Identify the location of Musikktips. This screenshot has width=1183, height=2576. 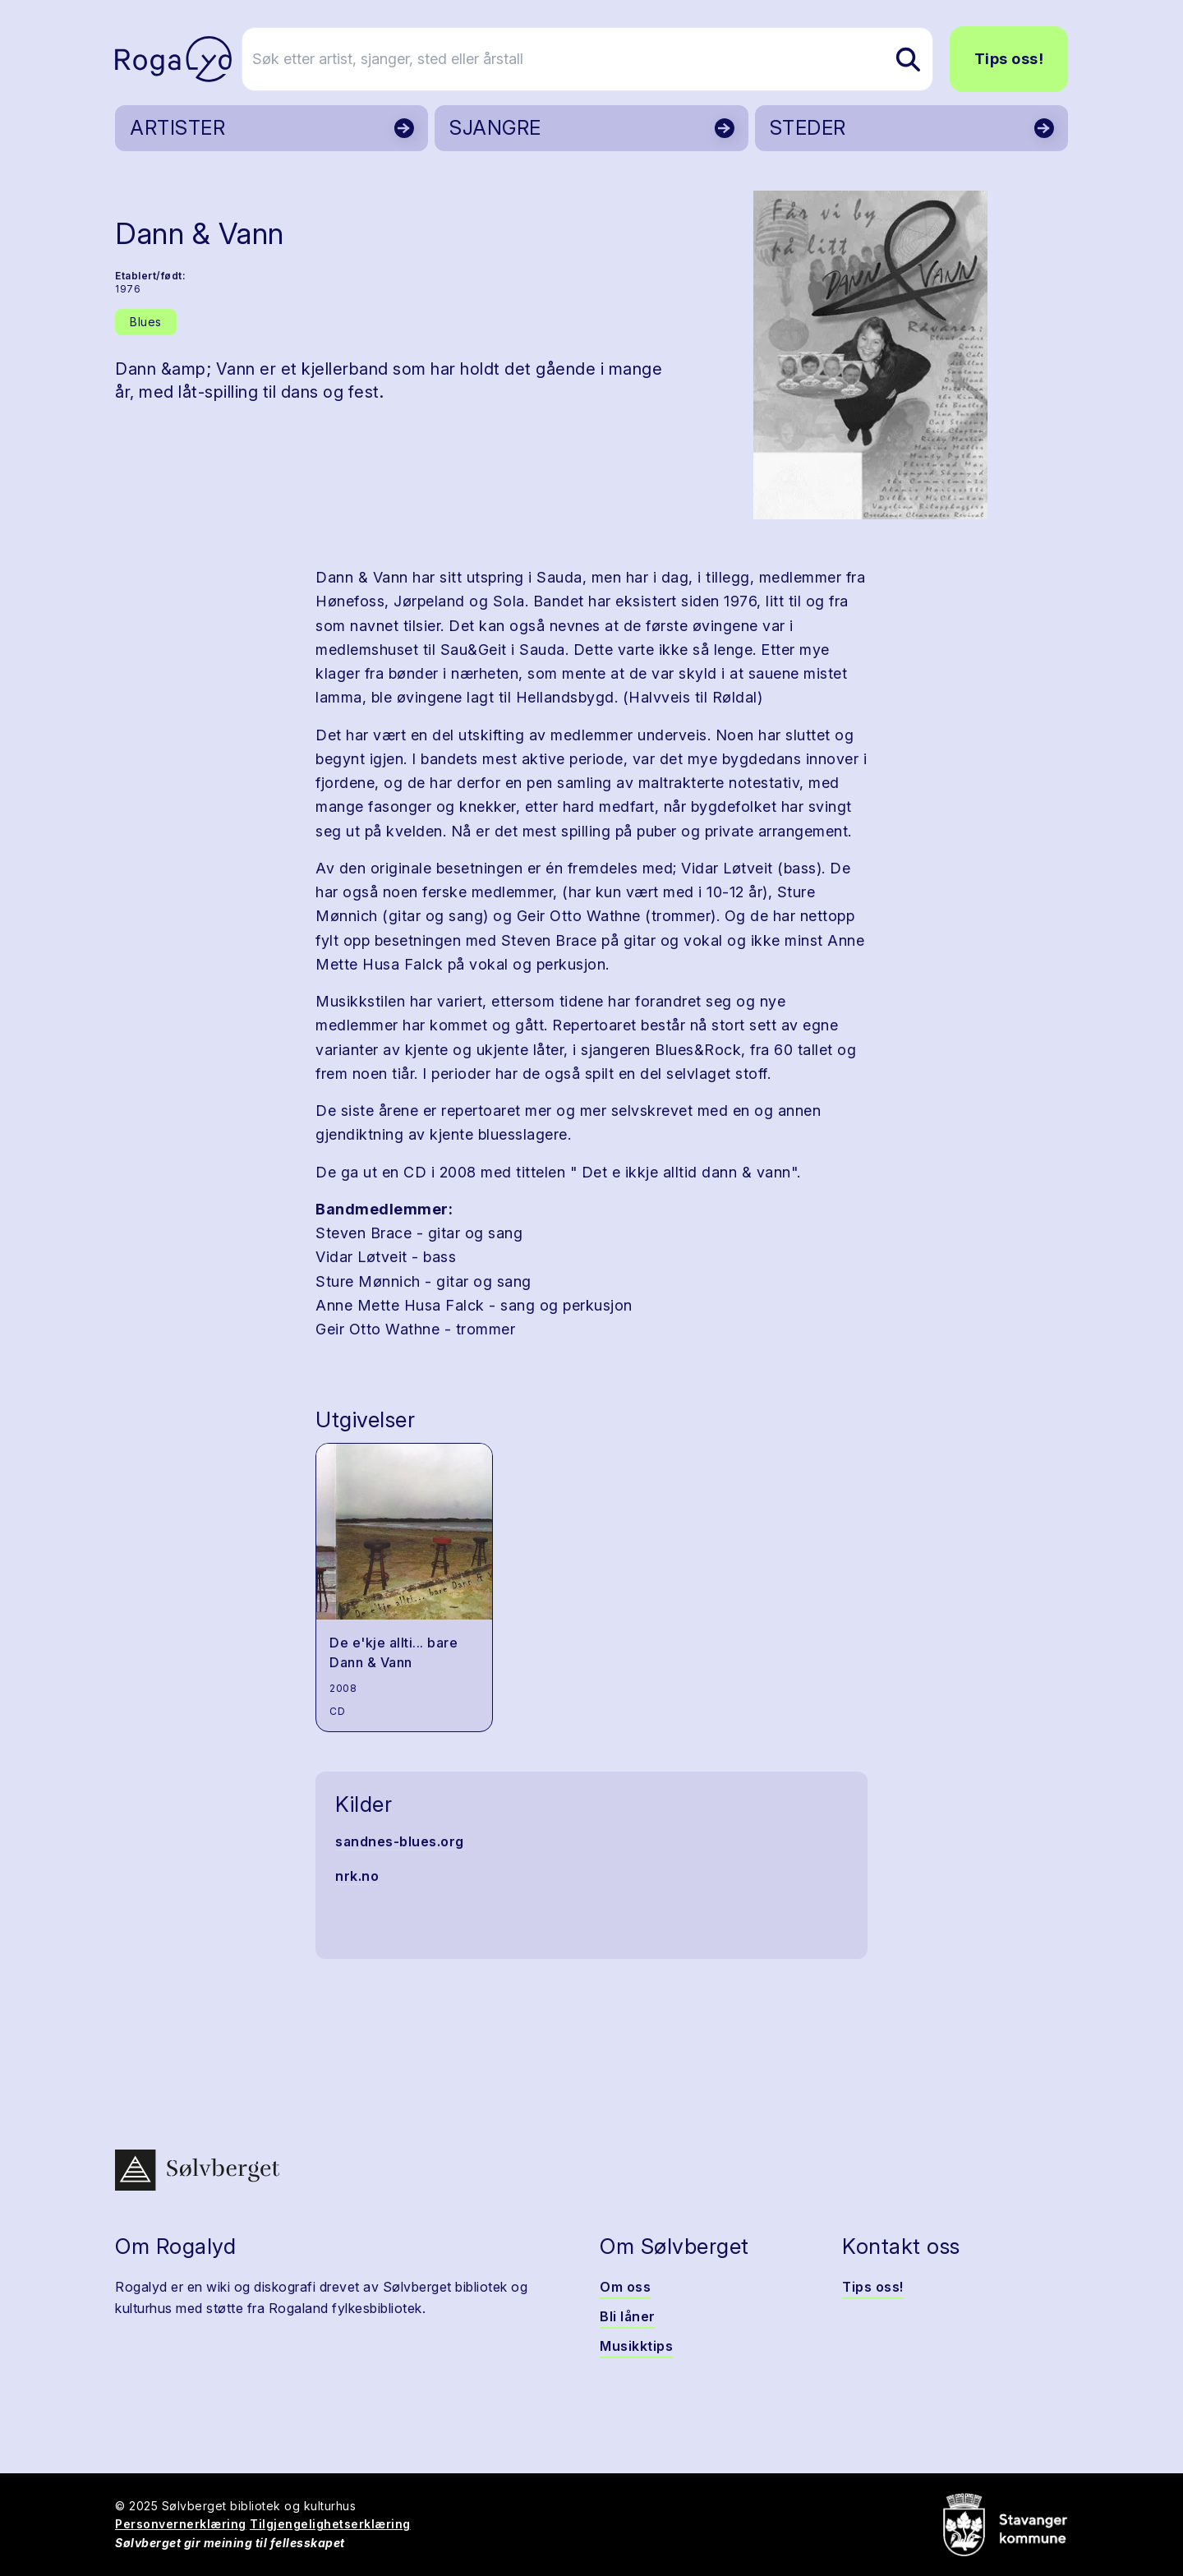
(636, 2346).